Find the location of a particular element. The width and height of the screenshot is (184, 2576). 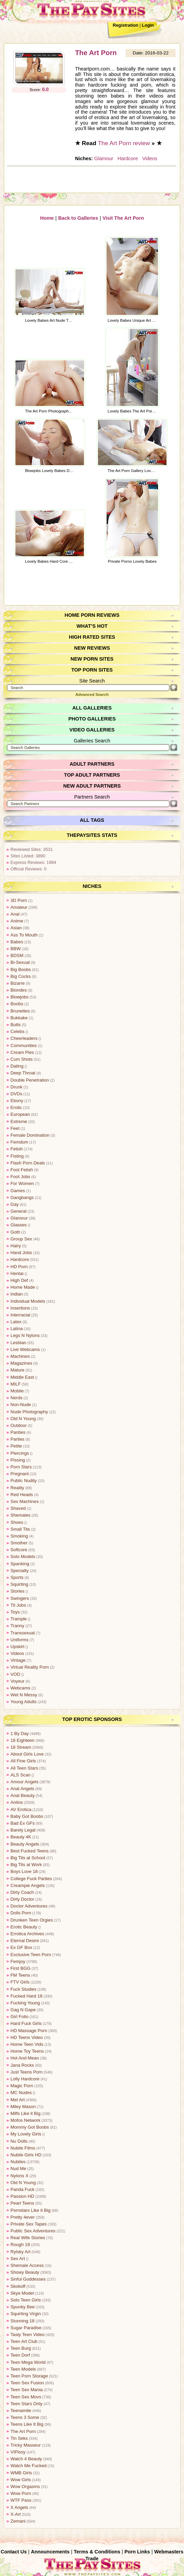

HD Teens Video is located at coordinates (26, 2036).